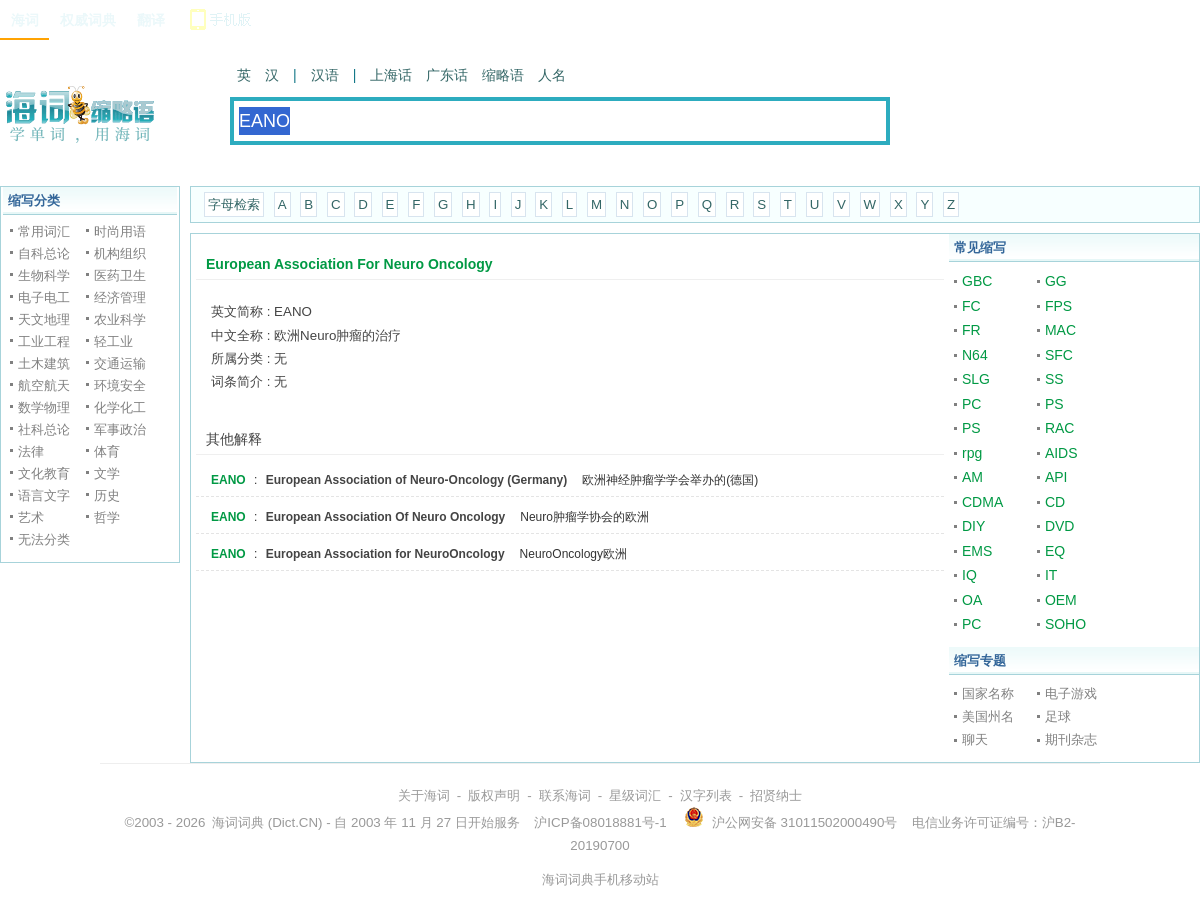  What do you see at coordinates (971, 404) in the screenshot?
I see `PC` at bounding box center [971, 404].